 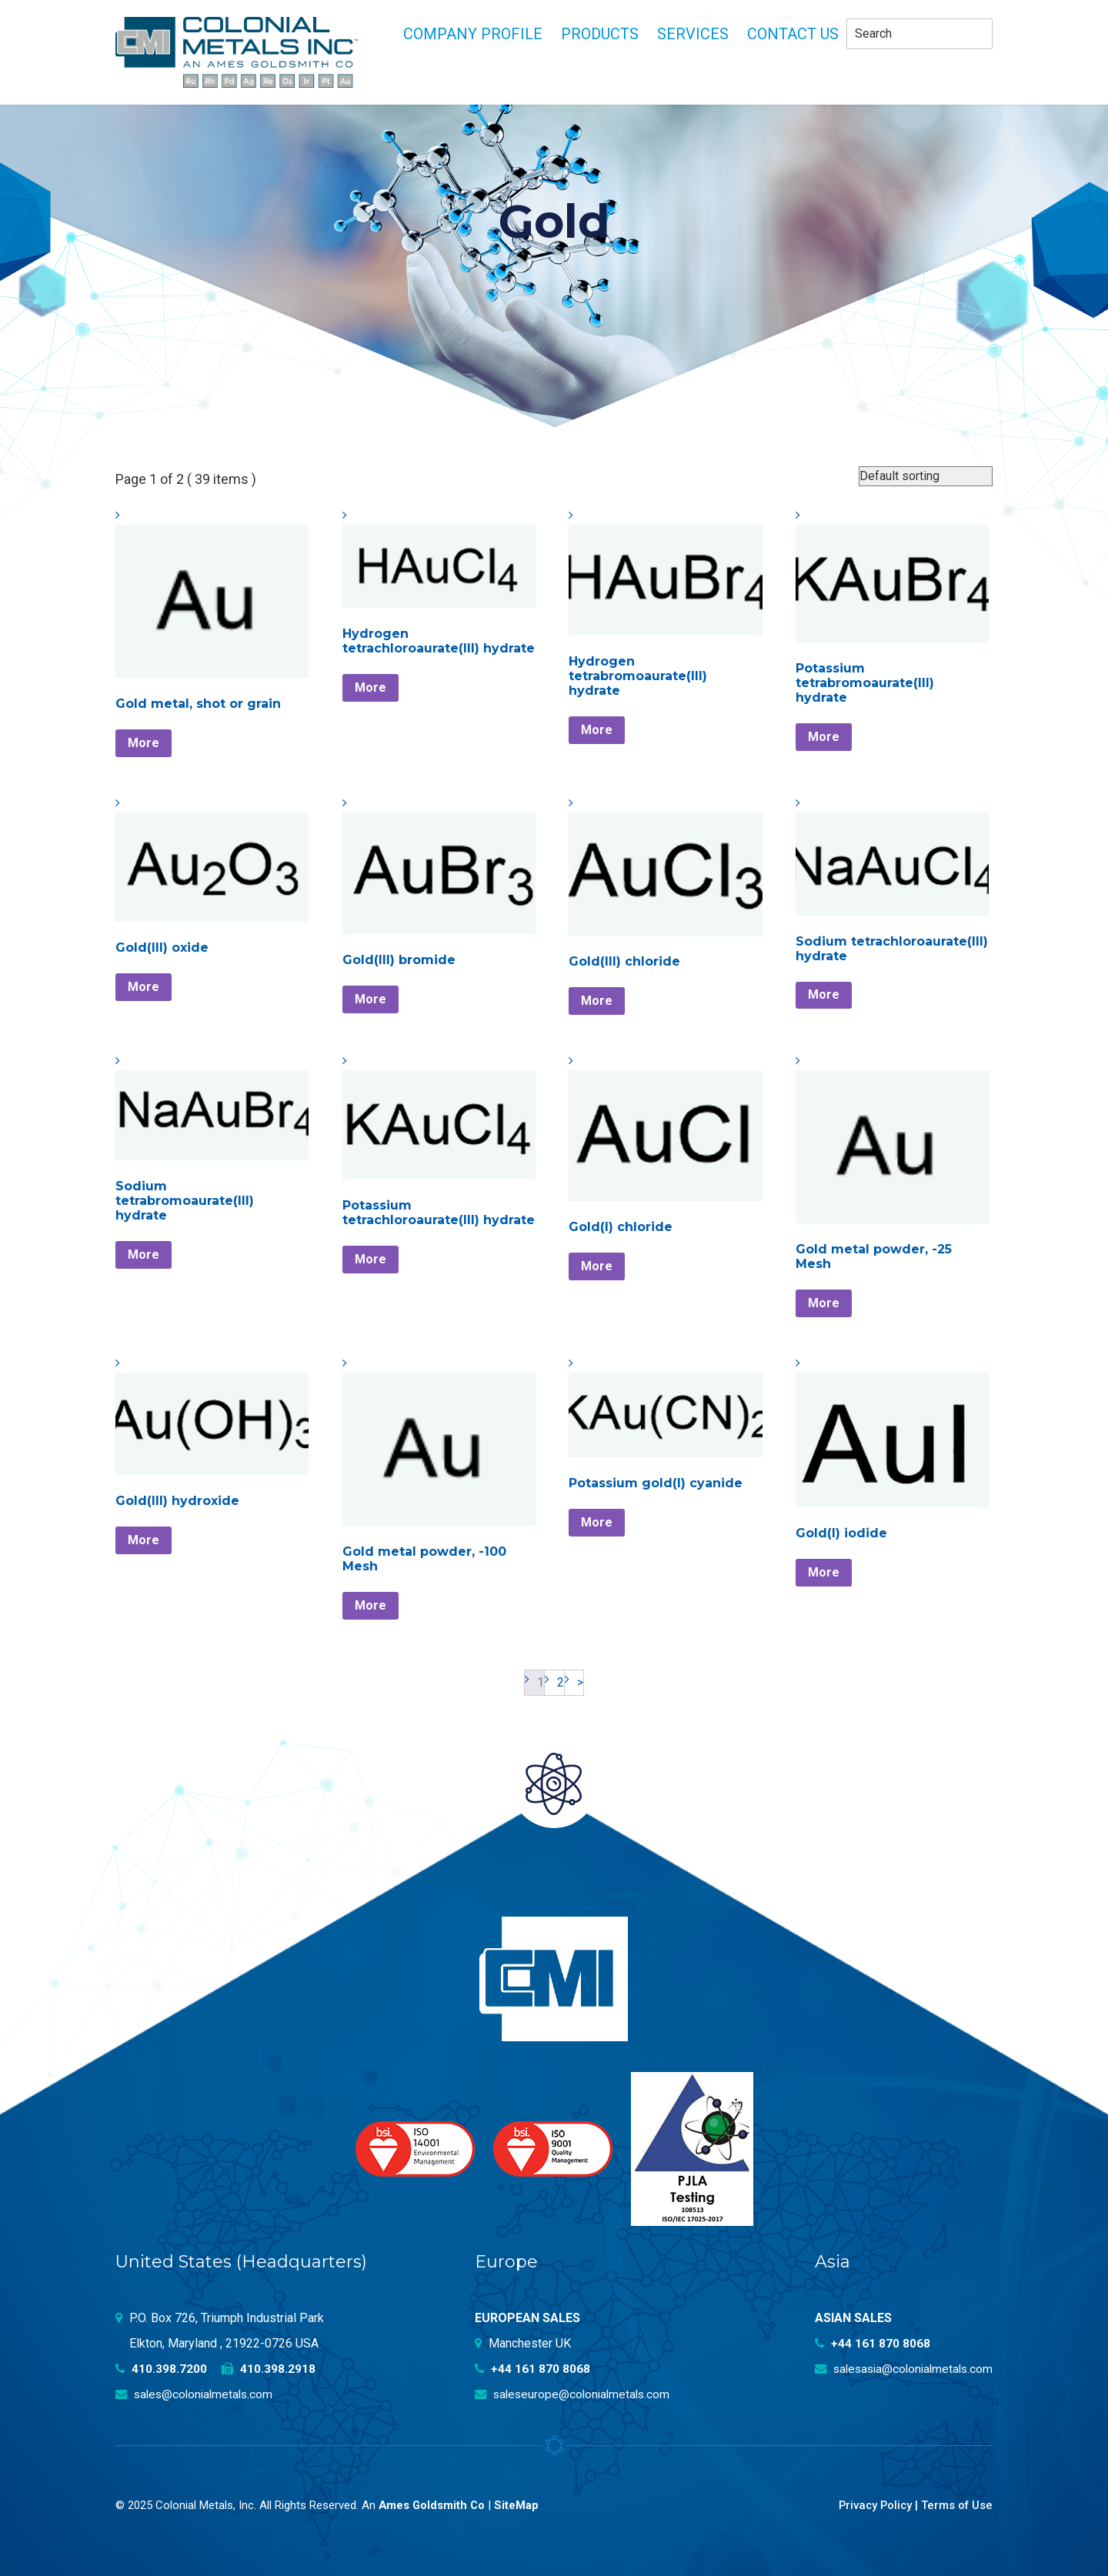 I want to click on Privacy Policy, so click(x=872, y=2505).